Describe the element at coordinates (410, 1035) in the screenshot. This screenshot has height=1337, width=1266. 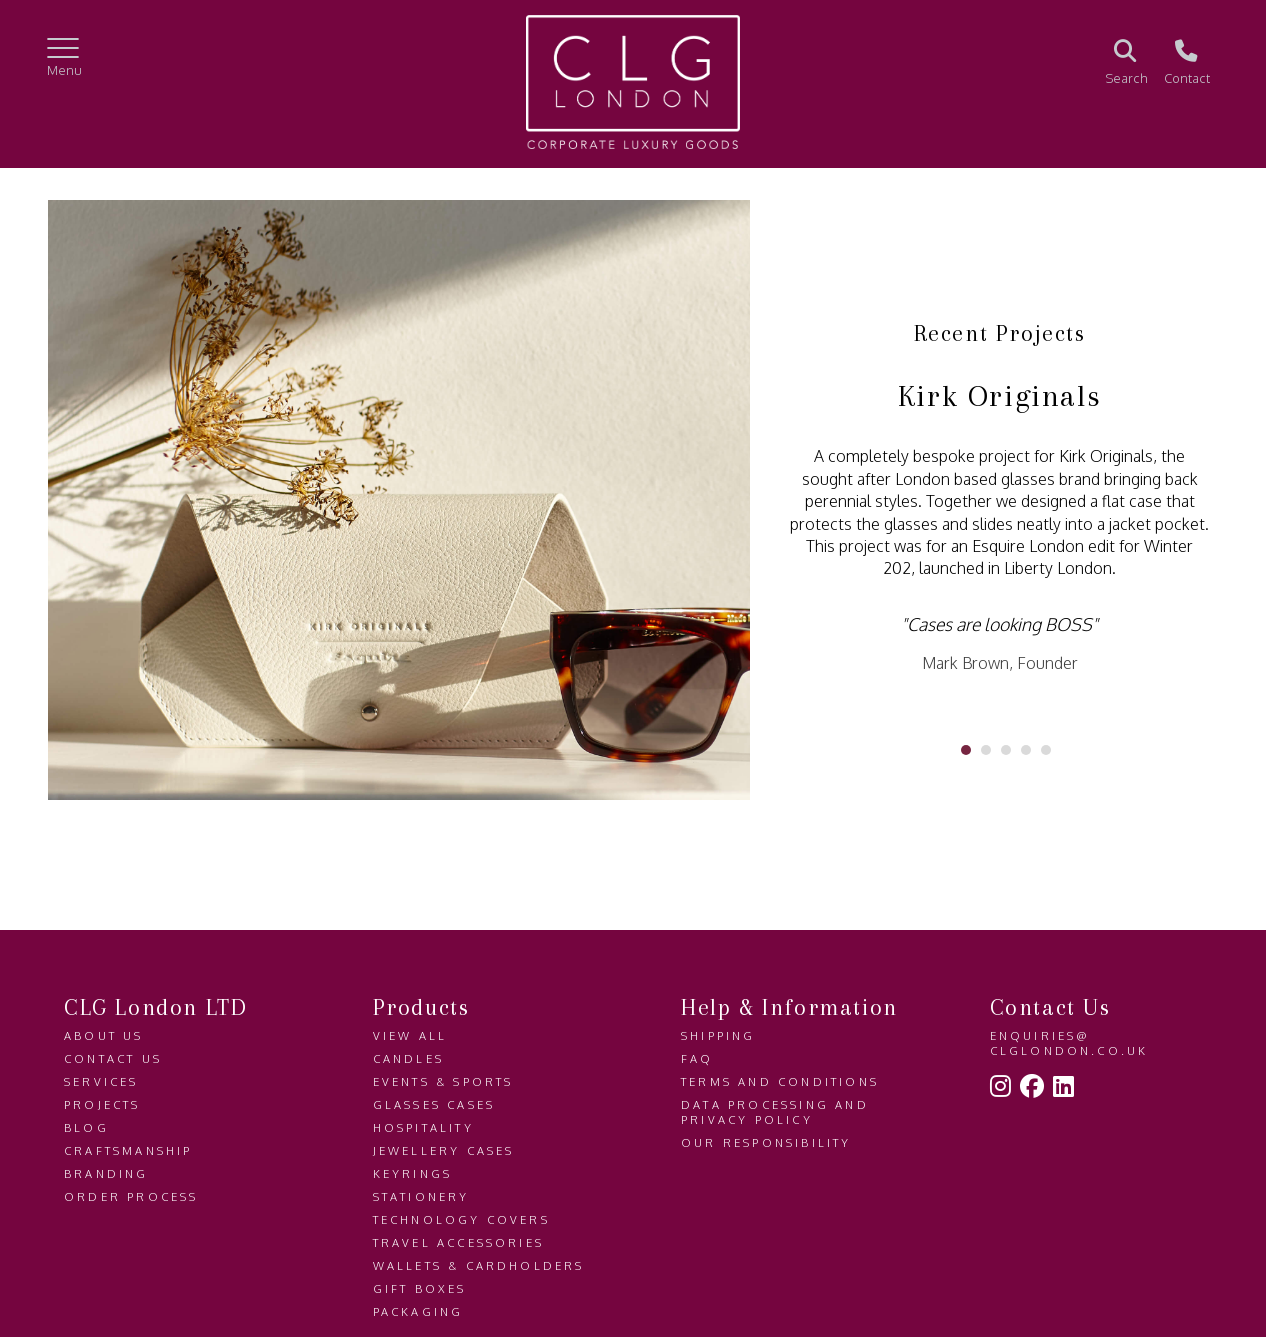
I see `View All` at that location.